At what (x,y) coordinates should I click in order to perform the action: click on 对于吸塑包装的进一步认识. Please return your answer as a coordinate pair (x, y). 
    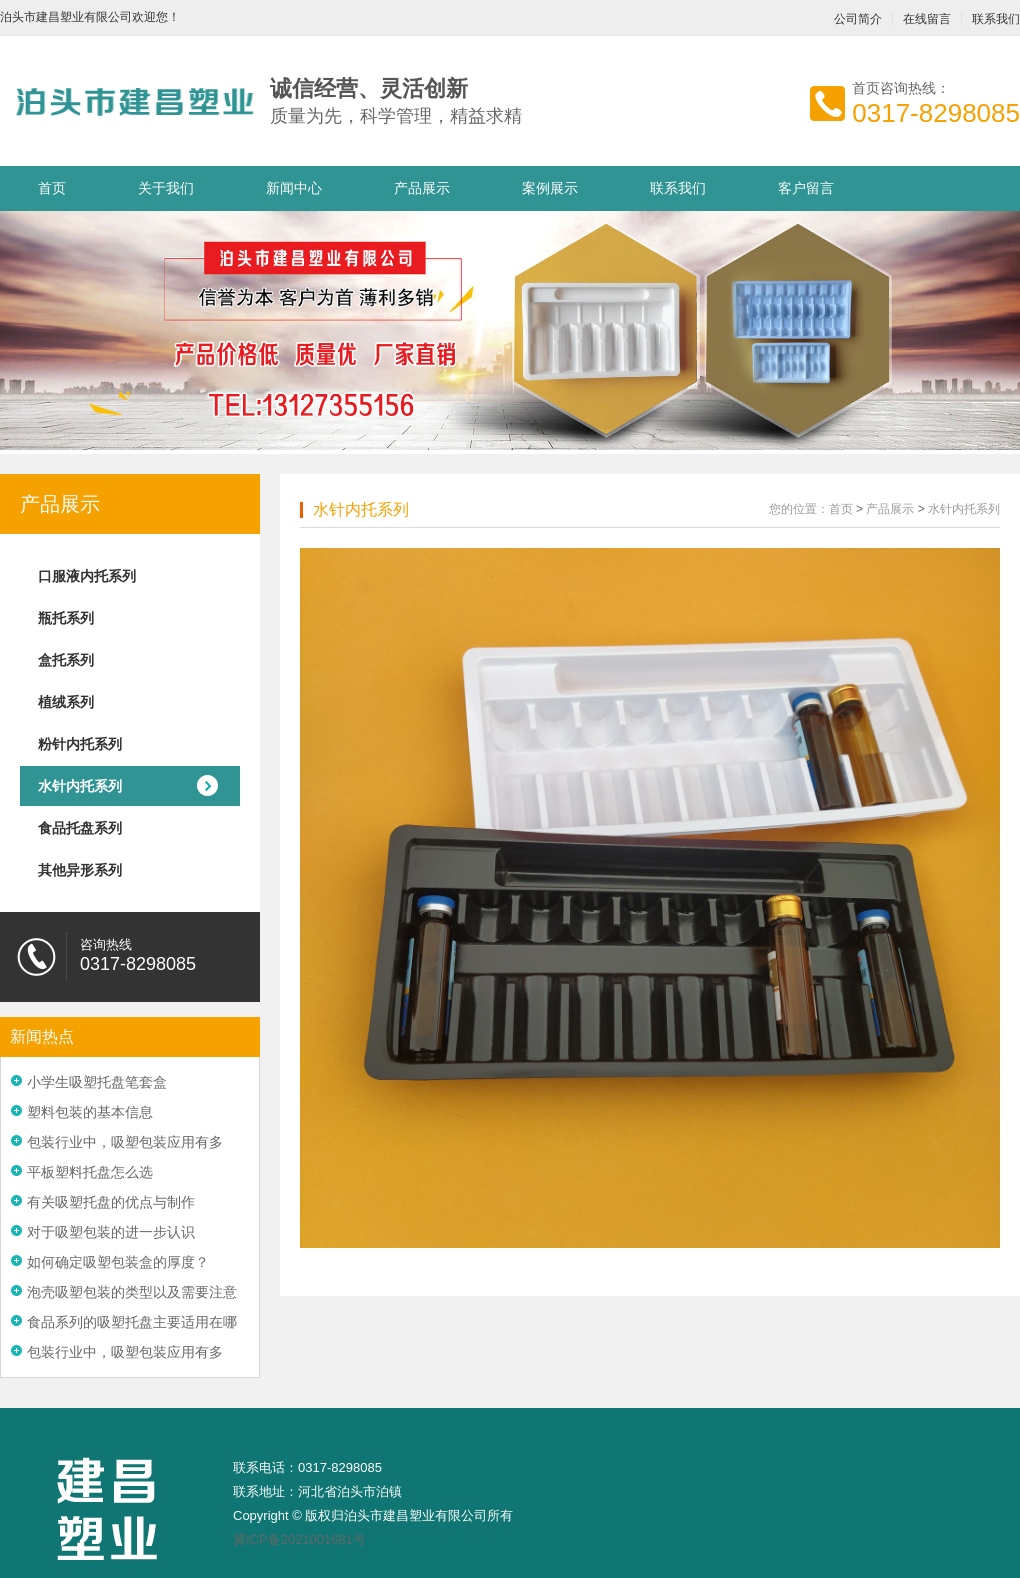
    Looking at the image, I should click on (111, 1232).